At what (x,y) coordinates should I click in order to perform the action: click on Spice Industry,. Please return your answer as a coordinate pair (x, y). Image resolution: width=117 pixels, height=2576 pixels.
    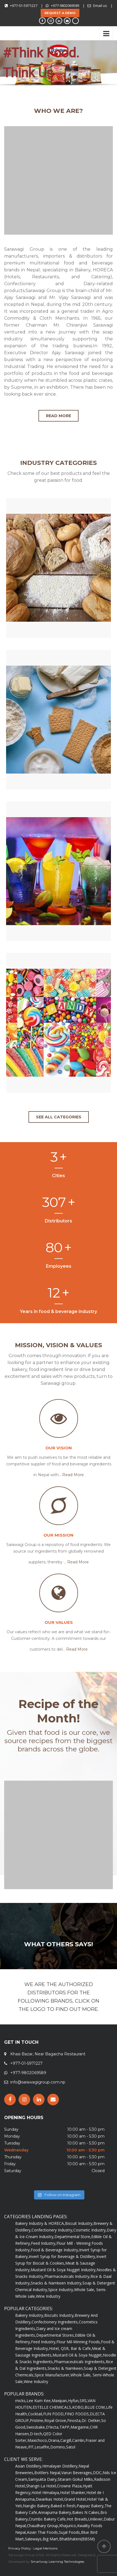
    Looking at the image, I should click on (61, 2289).